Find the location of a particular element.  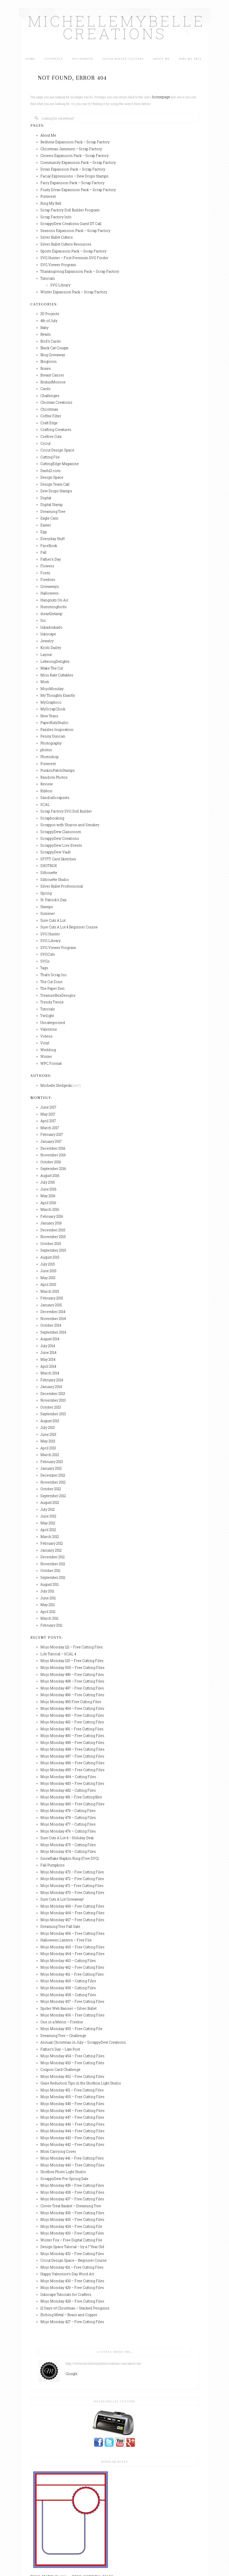

February 2017 is located at coordinates (50, 1081).